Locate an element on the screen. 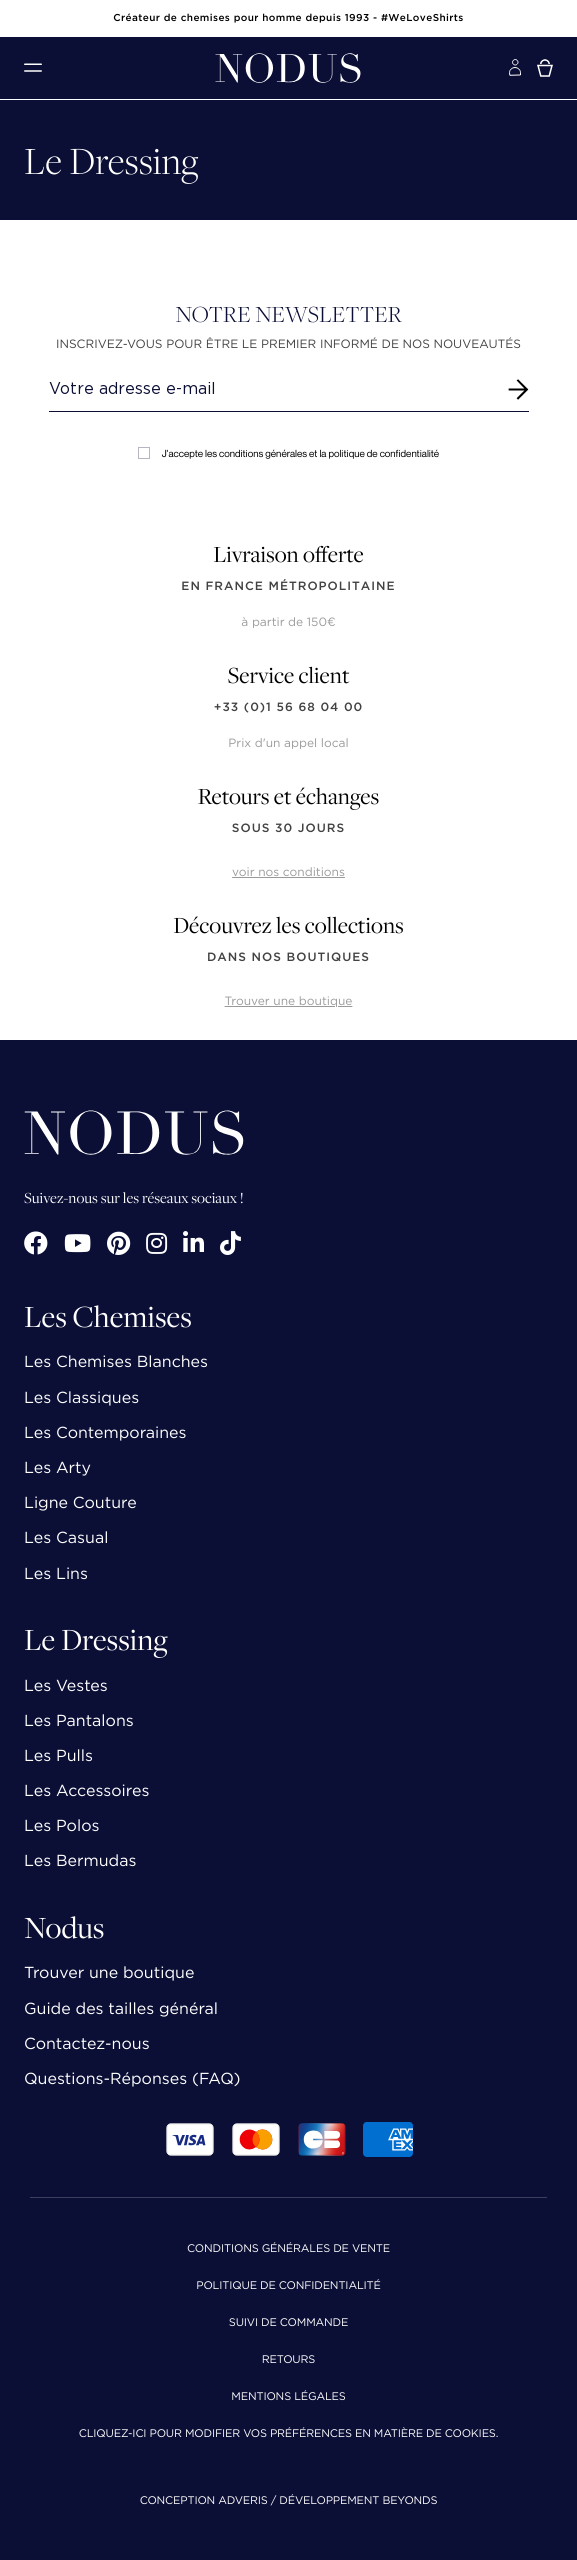  Retours is located at coordinates (288, 2360).